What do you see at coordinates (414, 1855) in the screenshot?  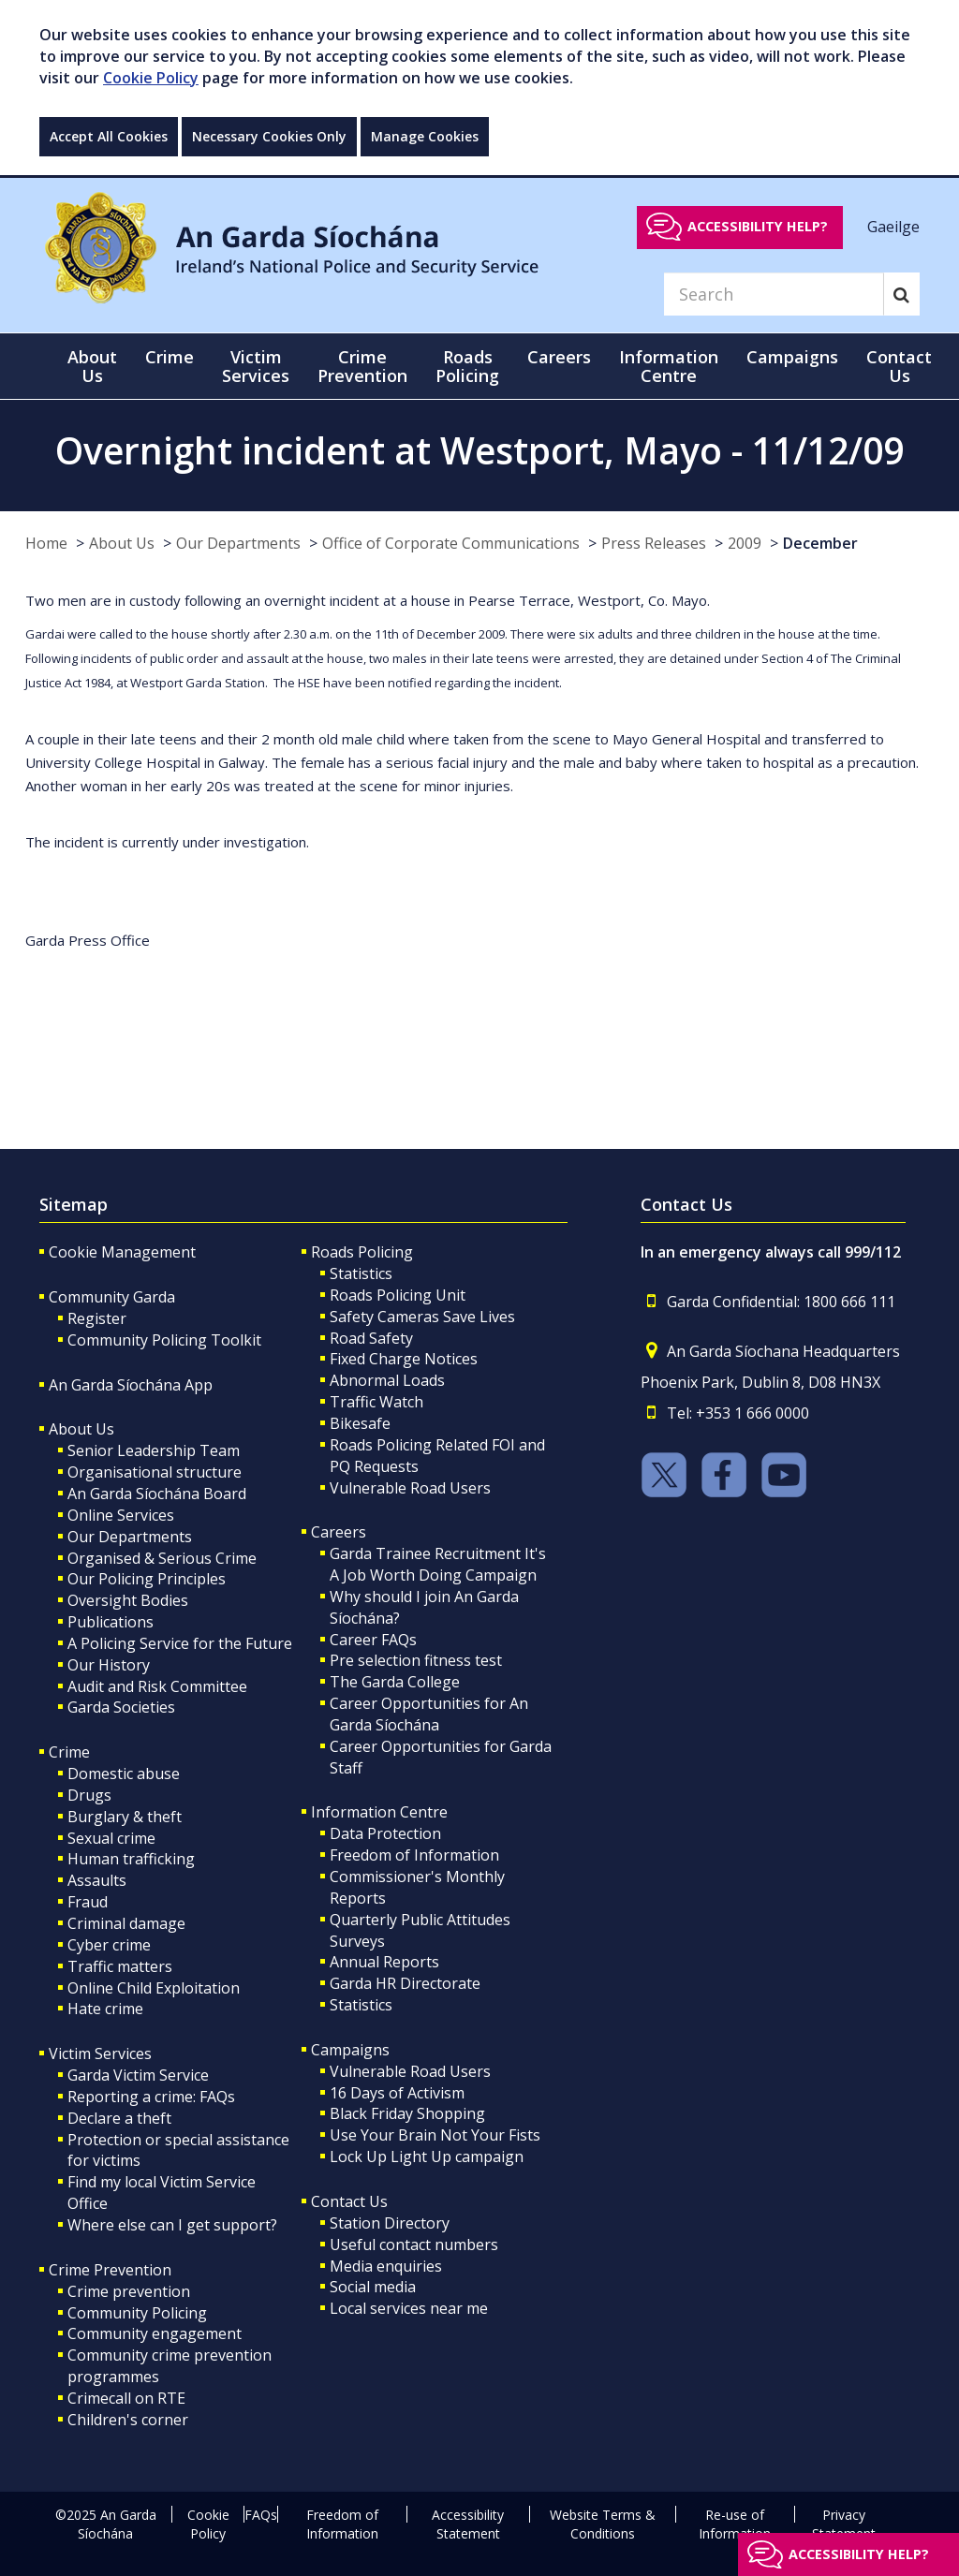 I see `Freedom of Information` at bounding box center [414, 1855].